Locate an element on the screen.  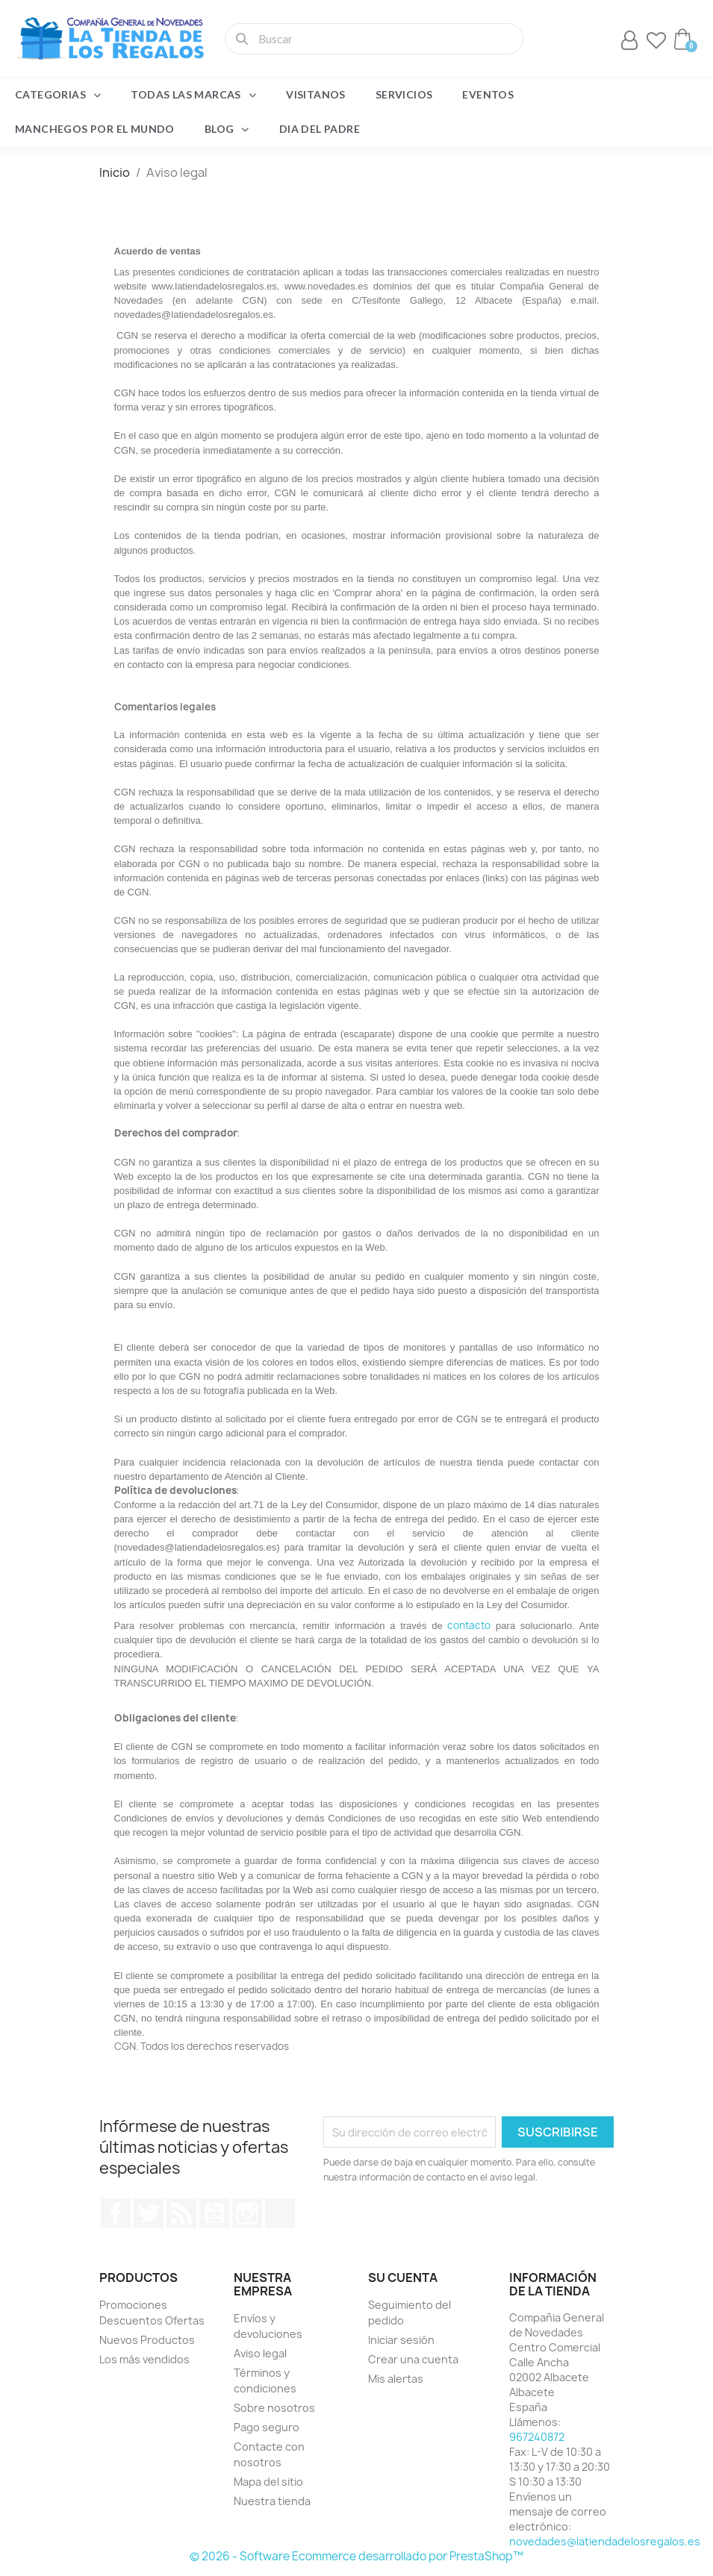
Categorias is located at coordinates (58, 95).